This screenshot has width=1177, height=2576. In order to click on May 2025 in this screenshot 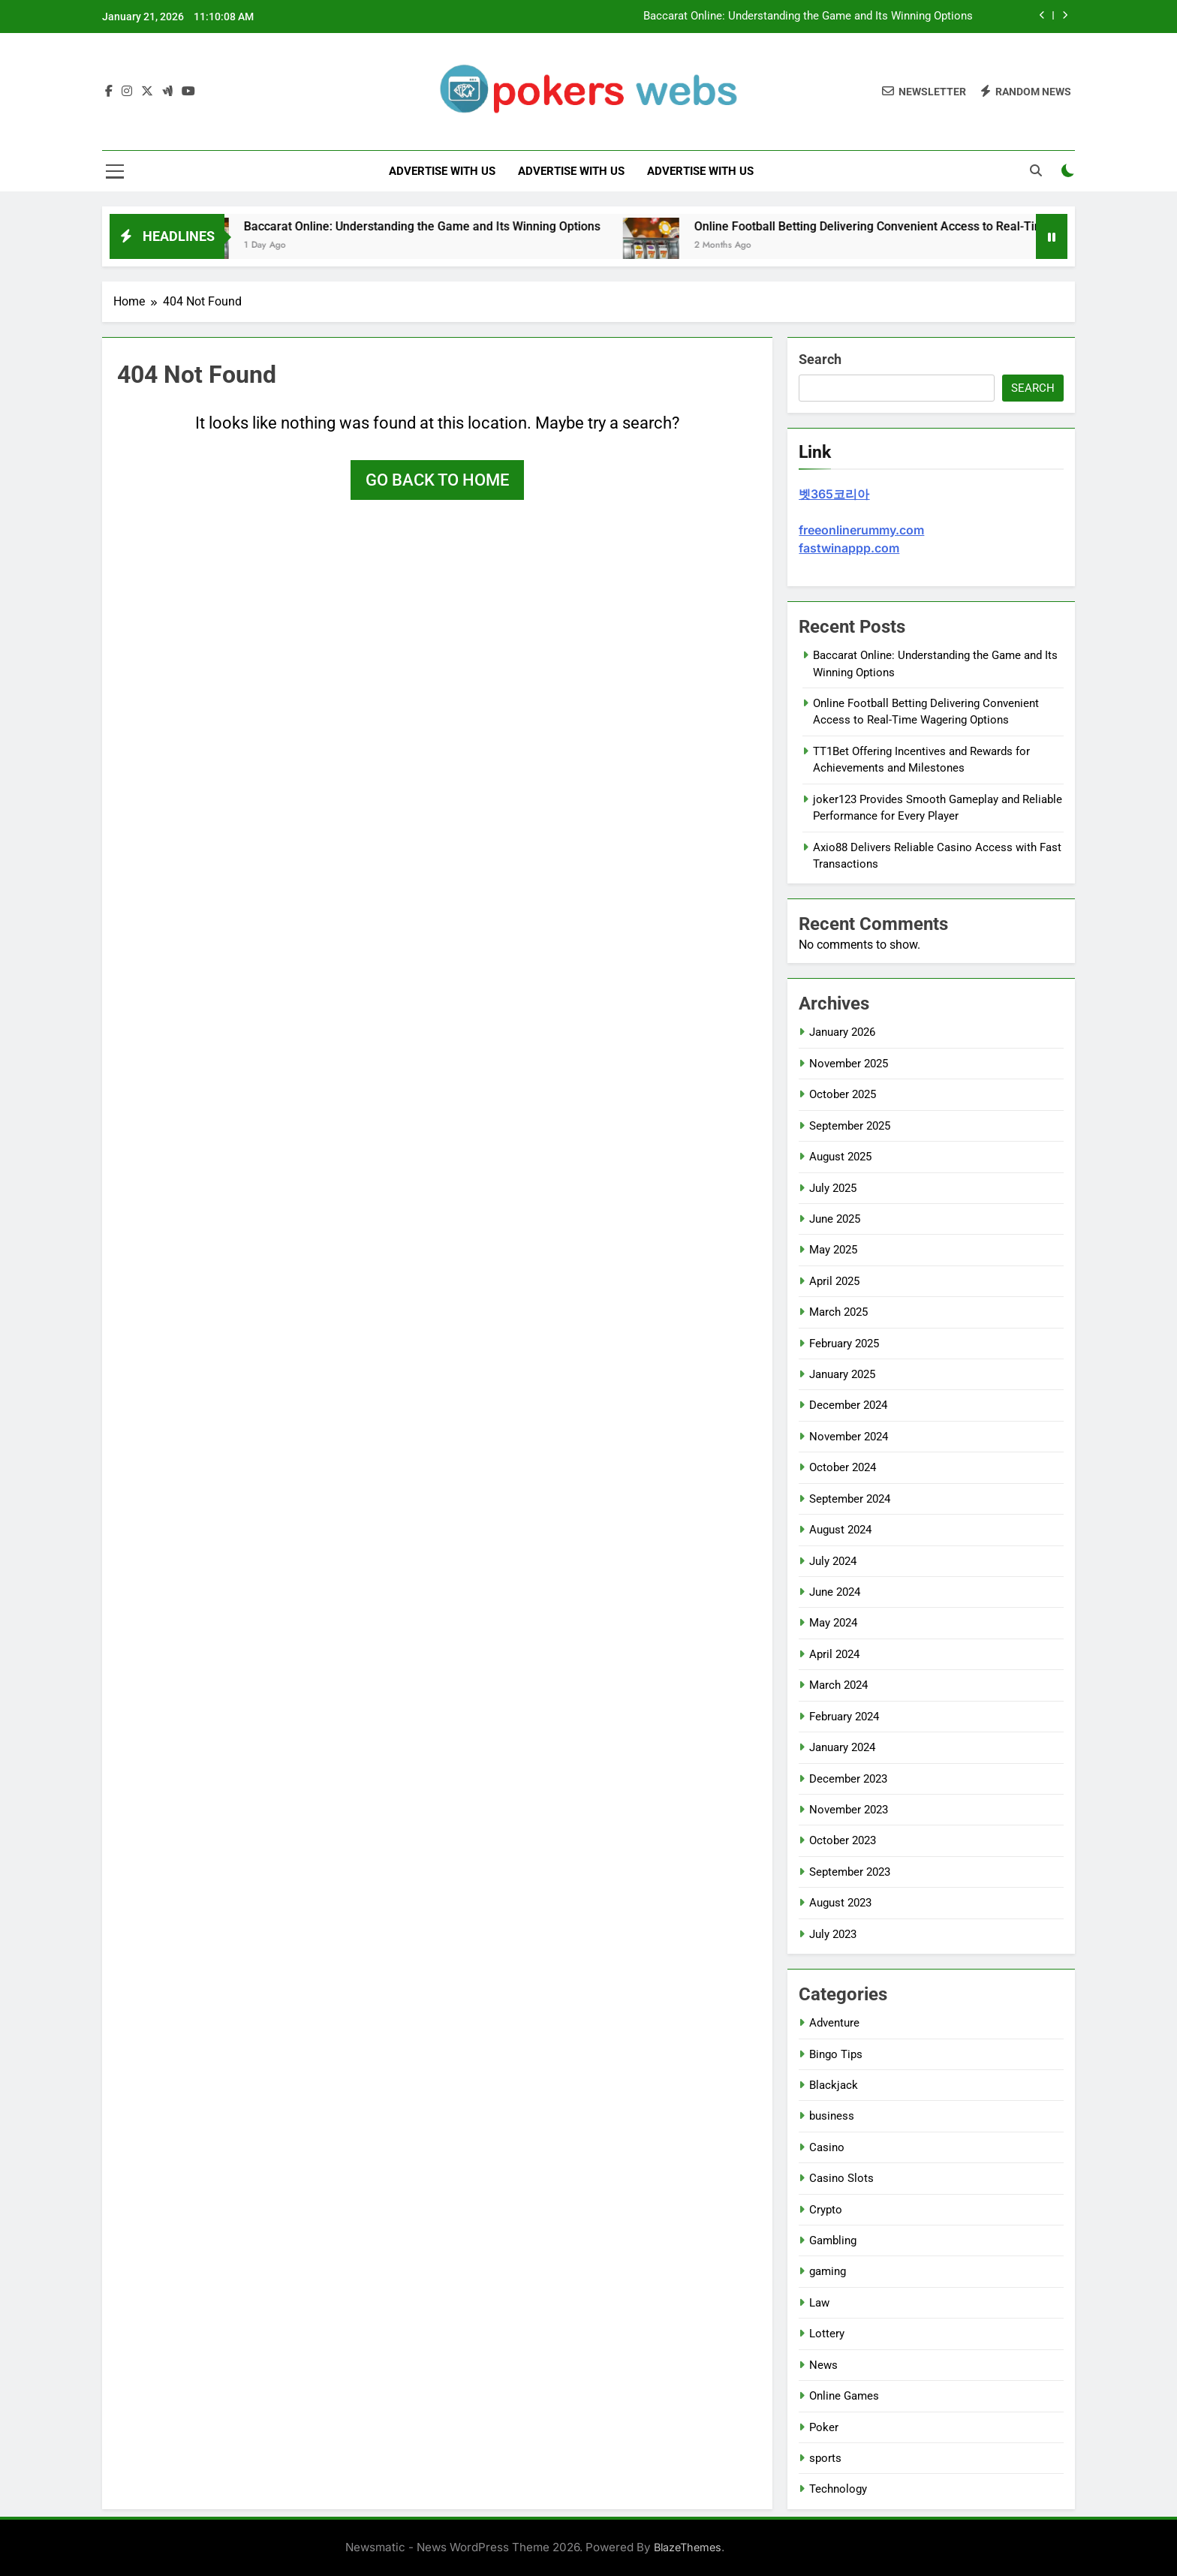, I will do `click(833, 1249)`.